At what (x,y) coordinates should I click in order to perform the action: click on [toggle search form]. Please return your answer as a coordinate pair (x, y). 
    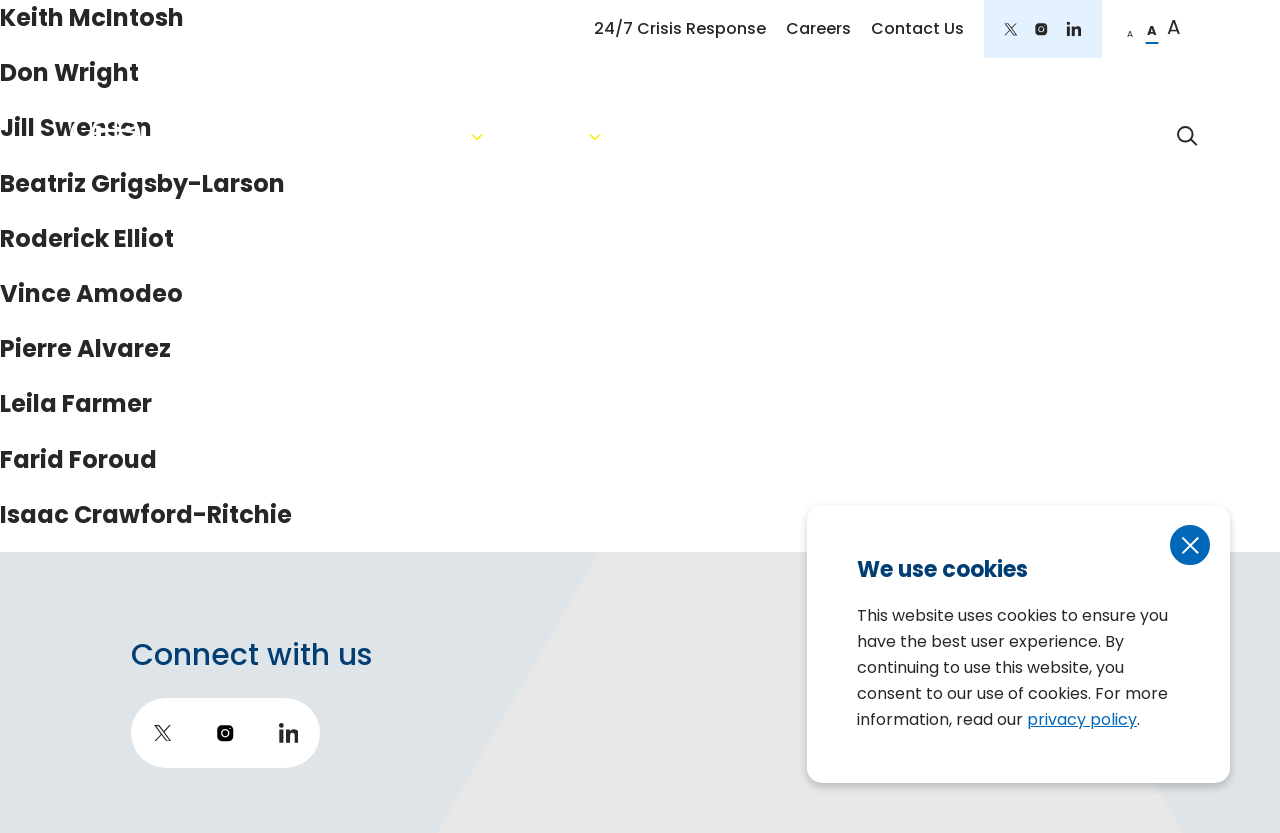
    Looking at the image, I should click on (1188, 136).